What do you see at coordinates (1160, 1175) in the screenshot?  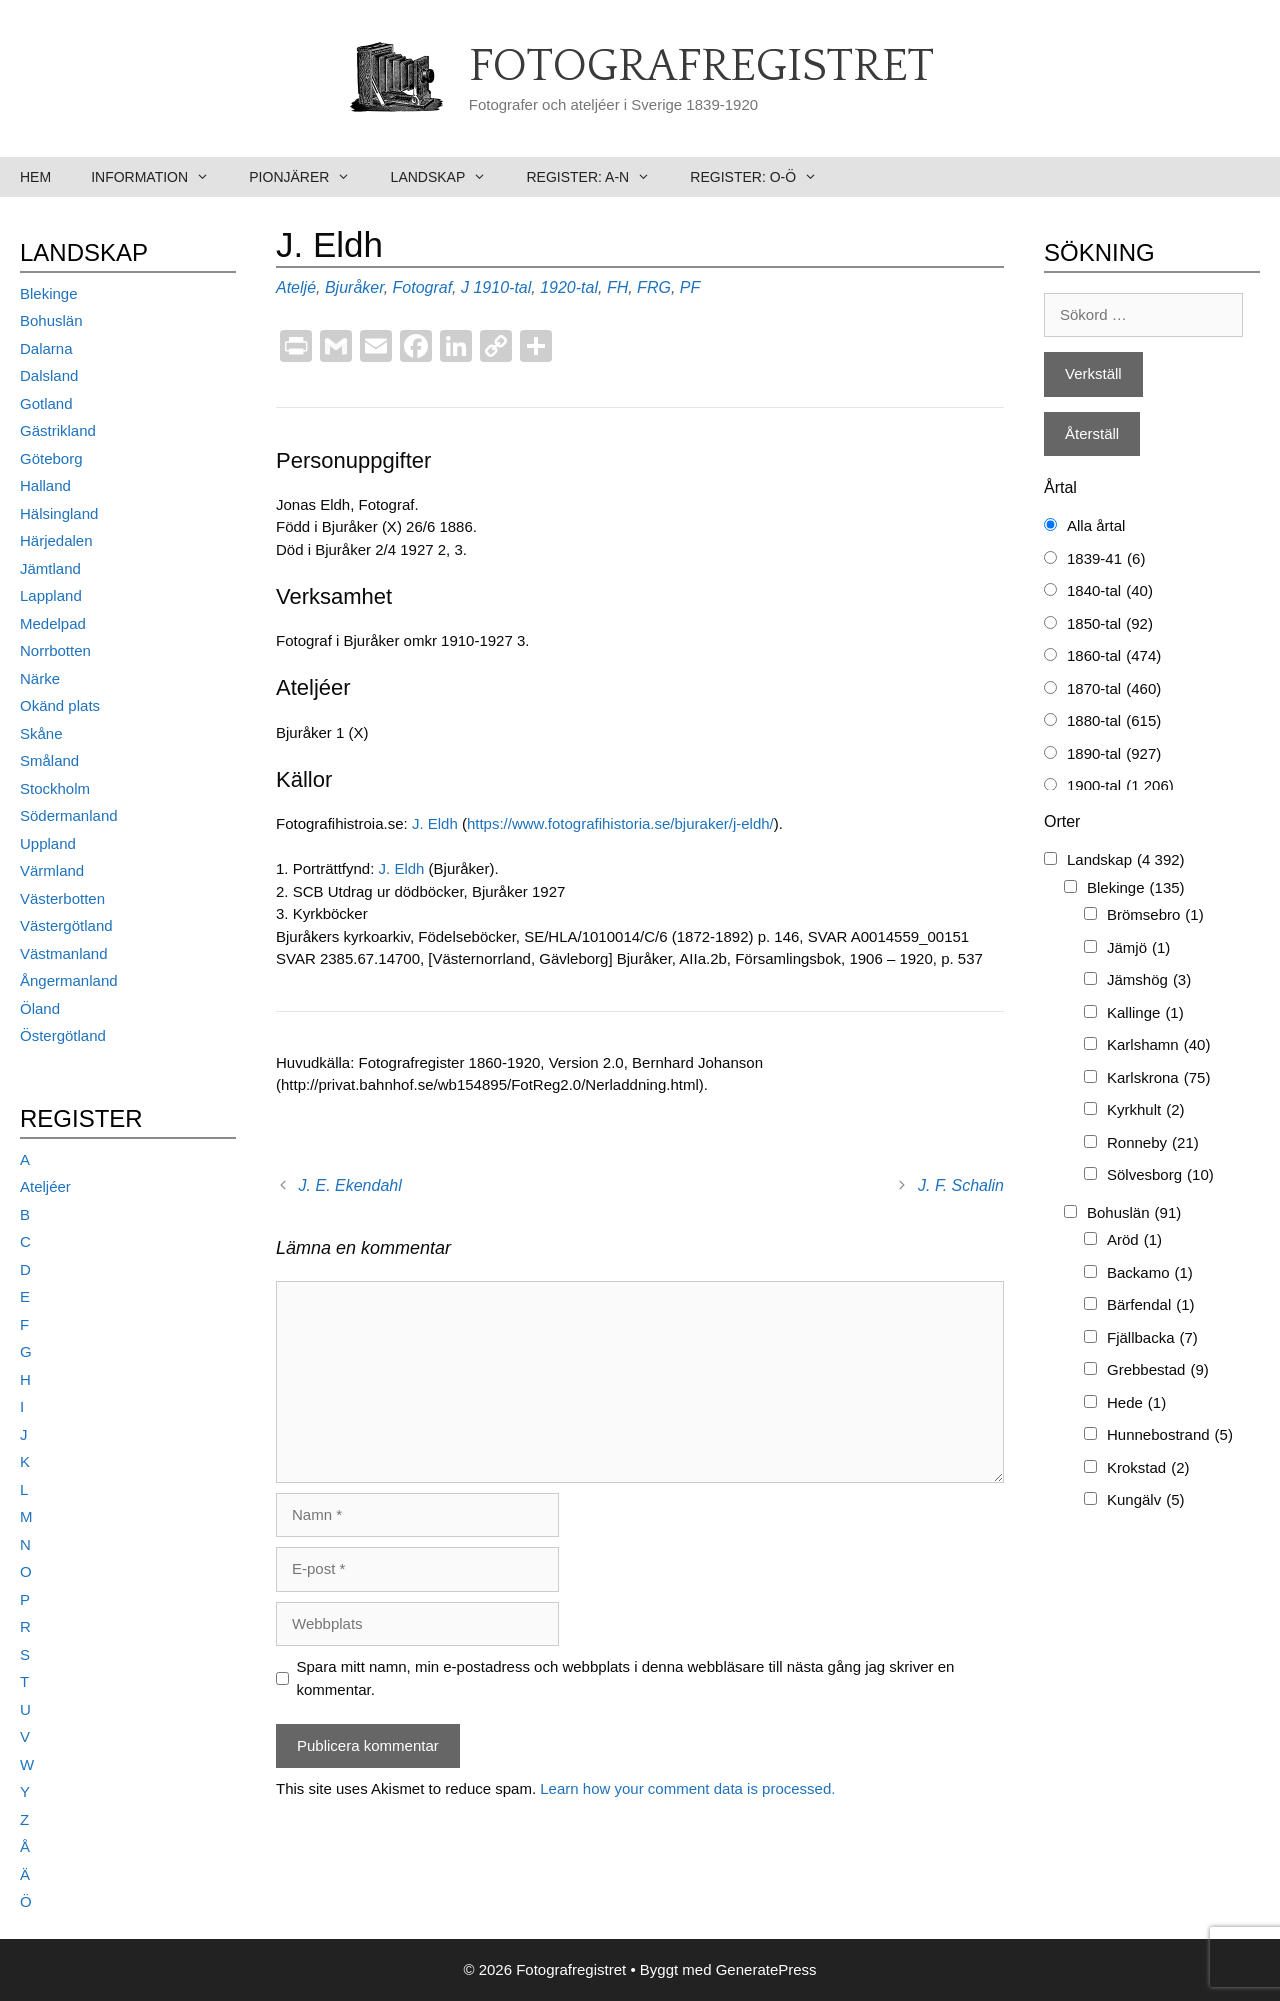 I see `Sölvesborg` at bounding box center [1160, 1175].